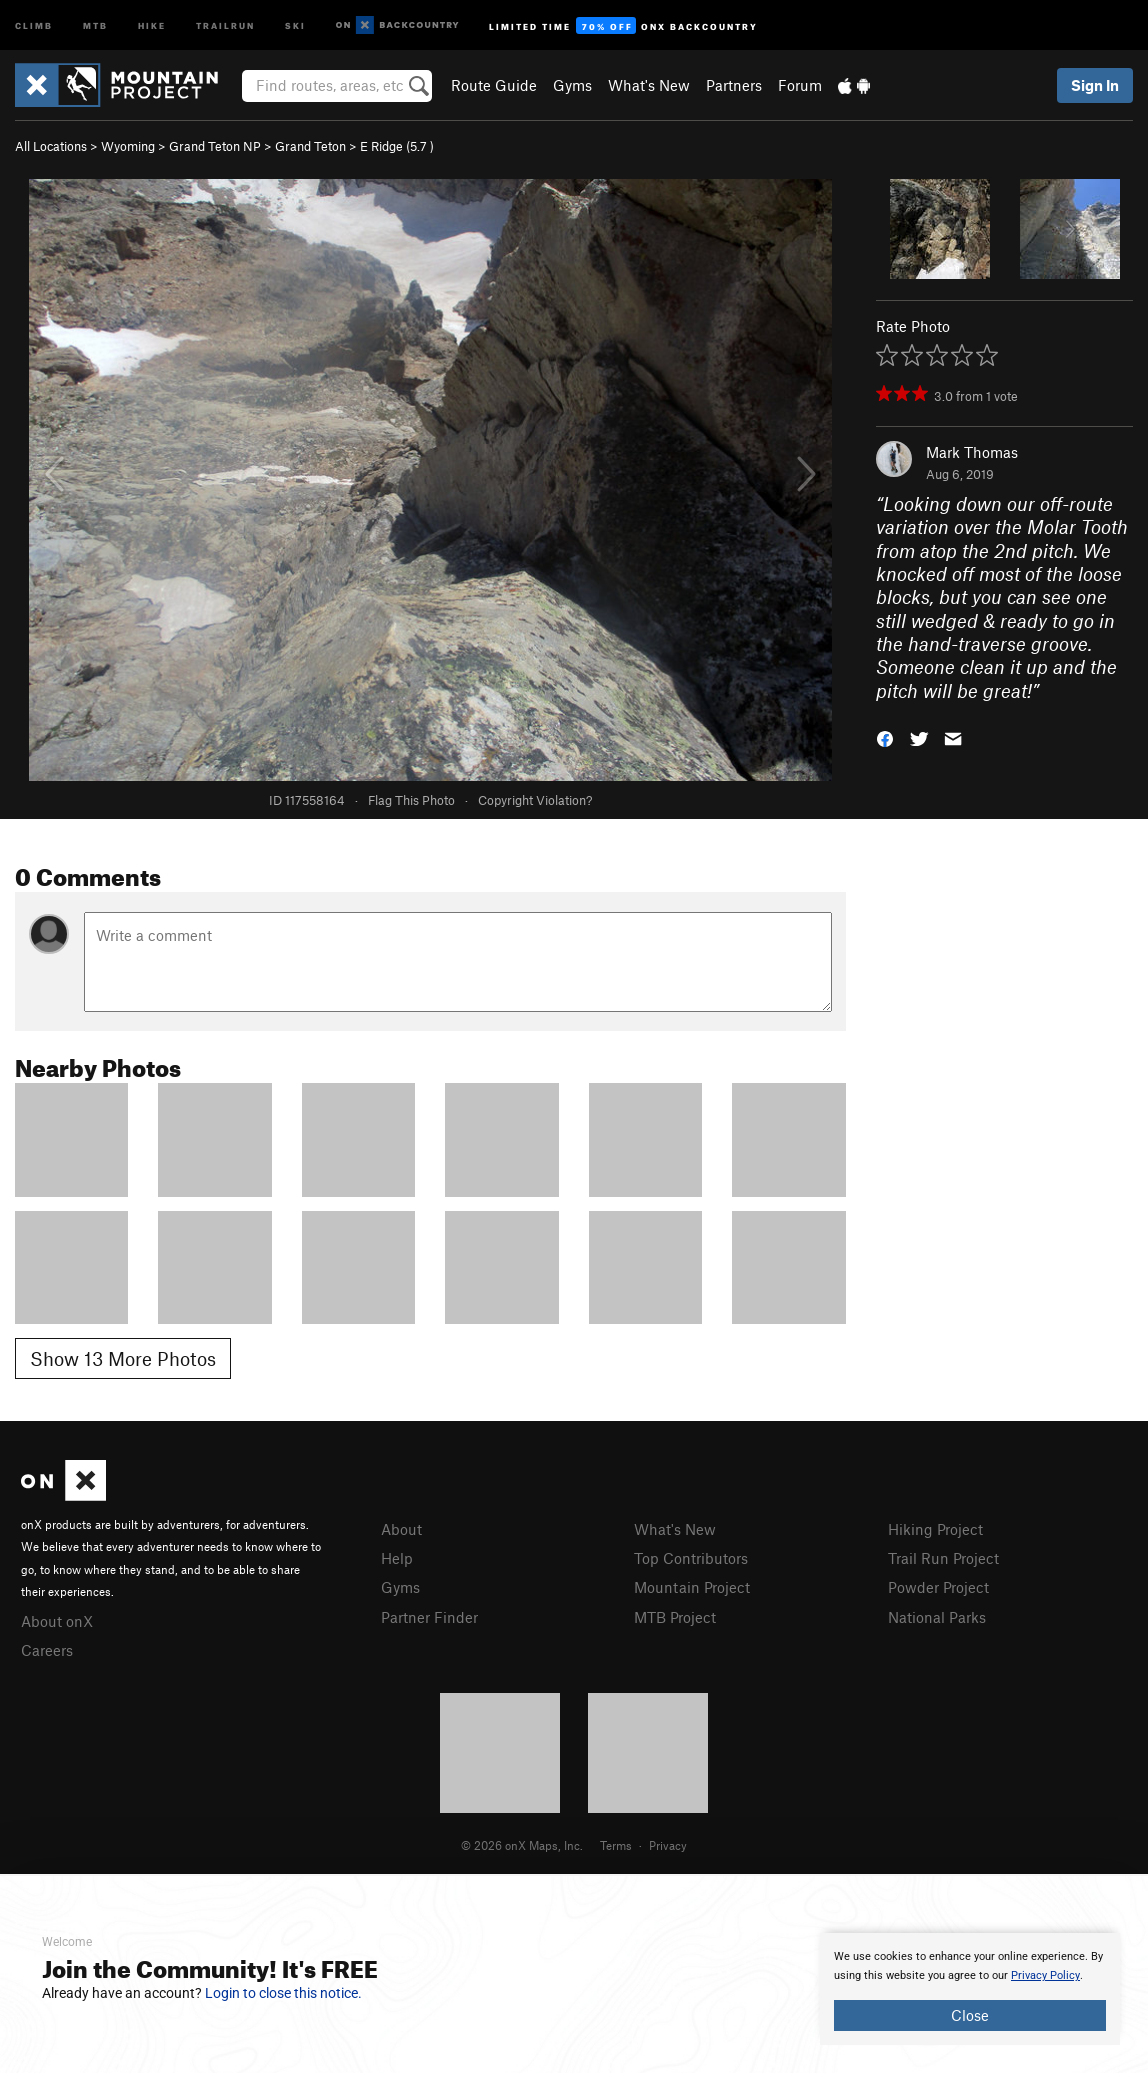  Describe the element at coordinates (535, 800) in the screenshot. I see `Copyright Violation?` at that location.